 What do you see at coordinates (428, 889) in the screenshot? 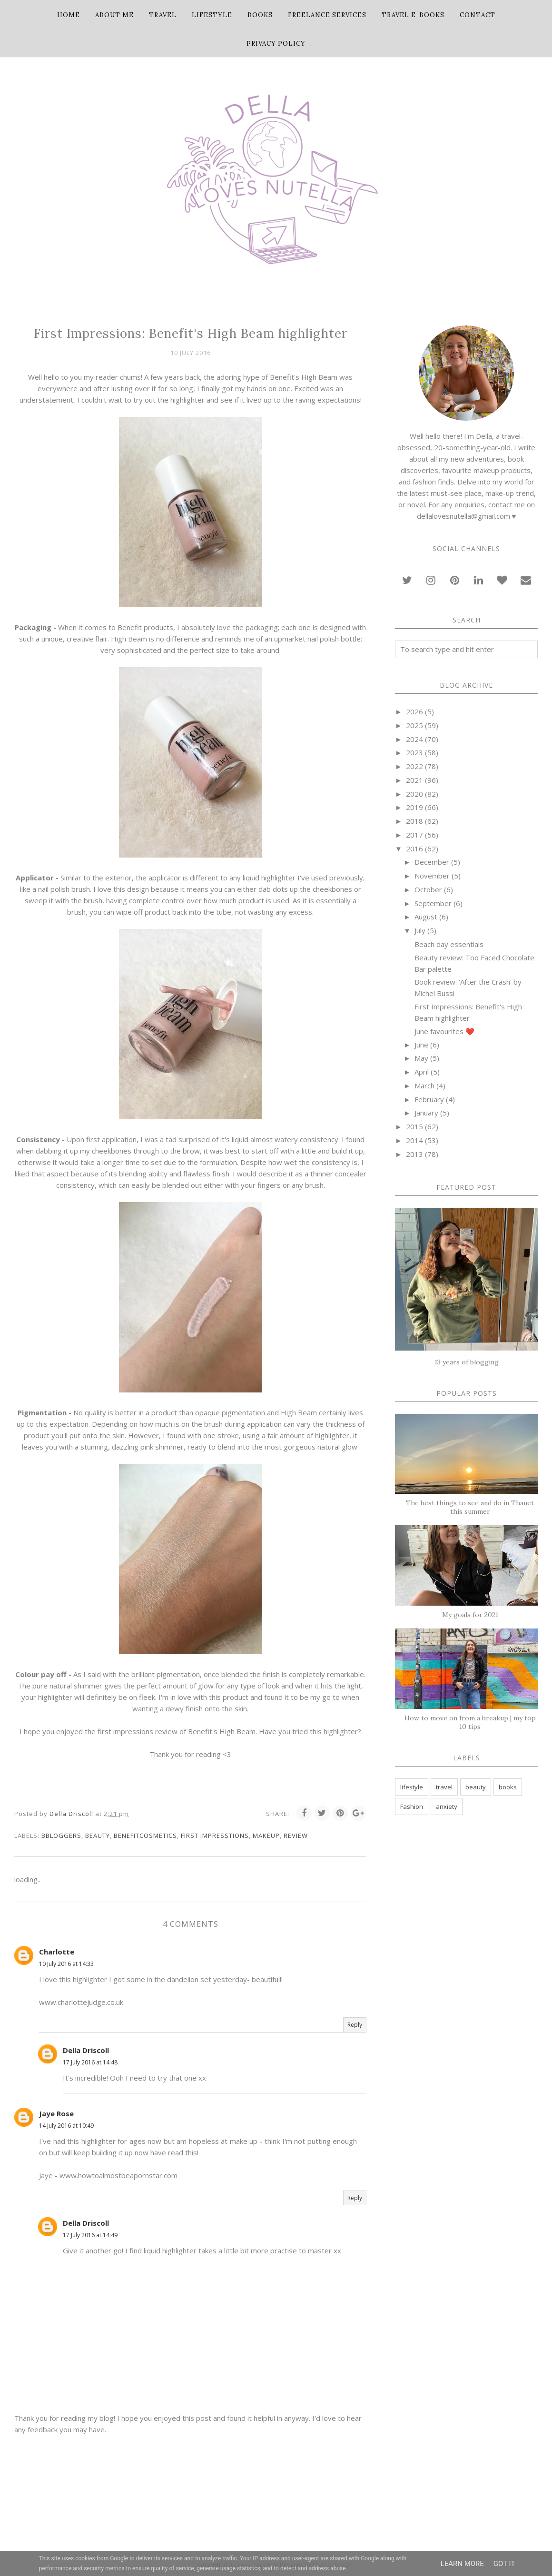
I see `October` at bounding box center [428, 889].